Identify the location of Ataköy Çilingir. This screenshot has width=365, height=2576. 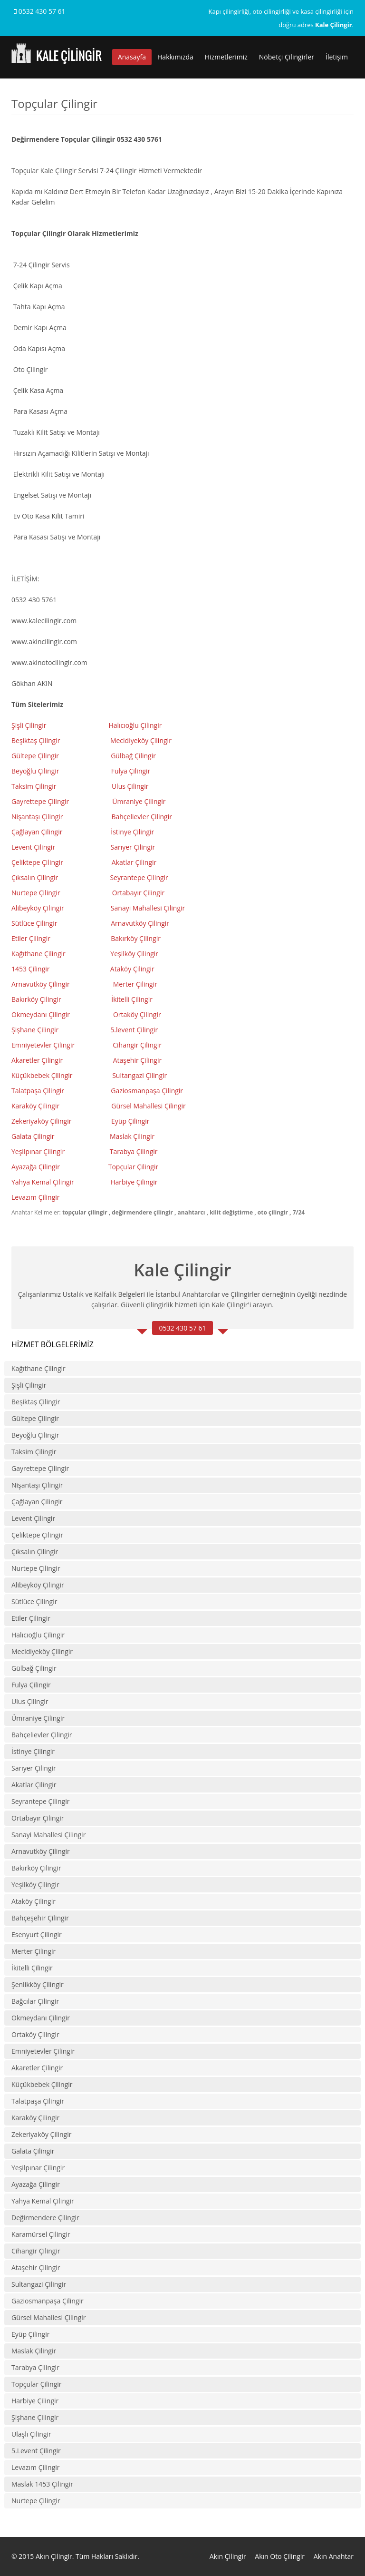
(132, 968).